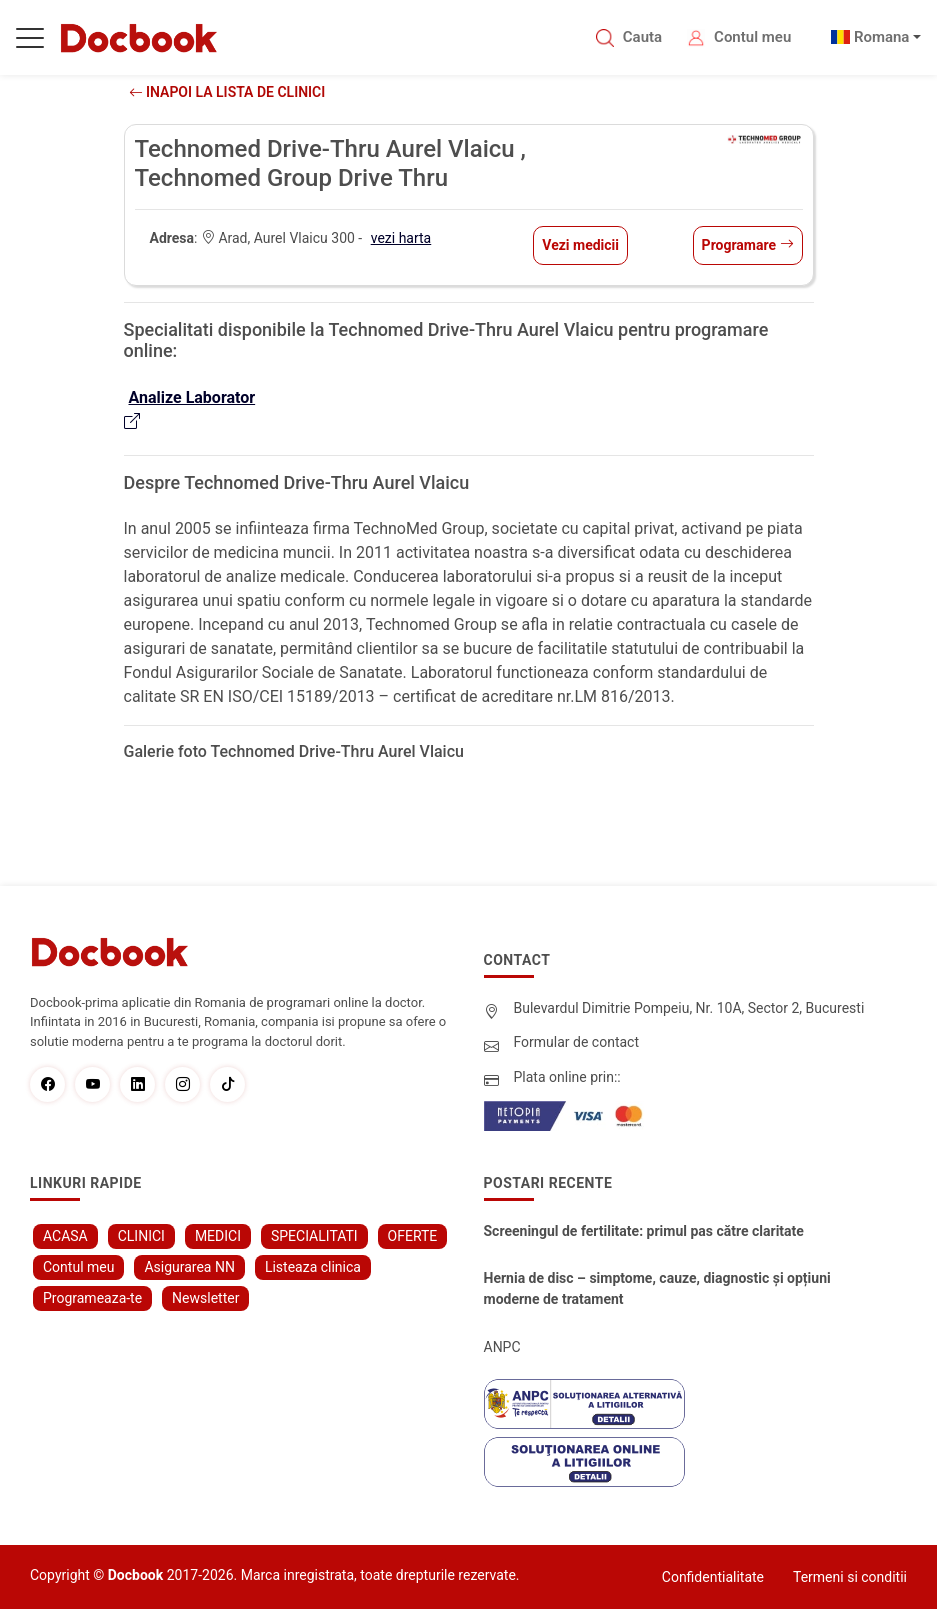 The height and width of the screenshot is (1609, 937). What do you see at coordinates (689, 1008) in the screenshot?
I see `Bulevardul Dimitrie Pompeiu, Nr. 10A, Sector 2, Bucuresti` at bounding box center [689, 1008].